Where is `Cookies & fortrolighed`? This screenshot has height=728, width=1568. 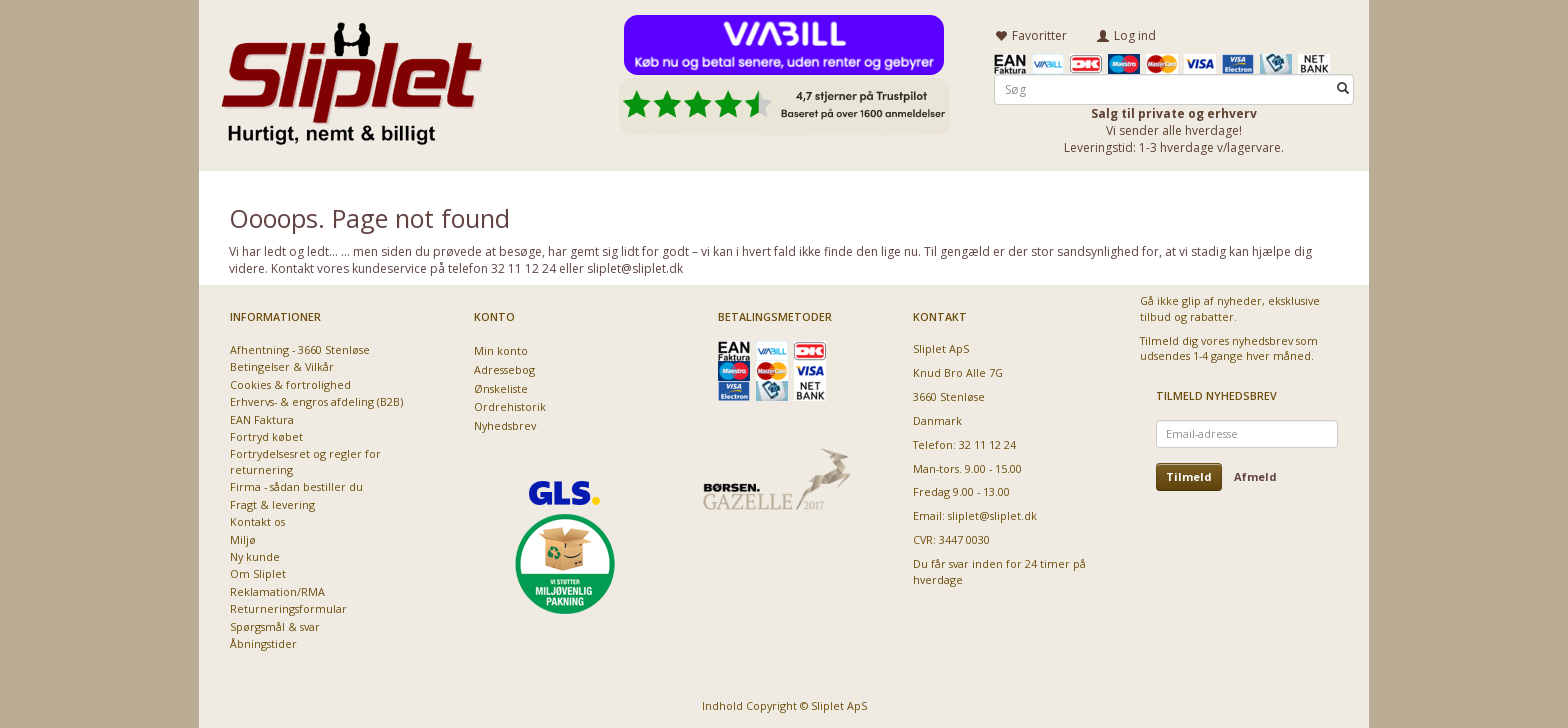 Cookies & fortrolighed is located at coordinates (290, 381).